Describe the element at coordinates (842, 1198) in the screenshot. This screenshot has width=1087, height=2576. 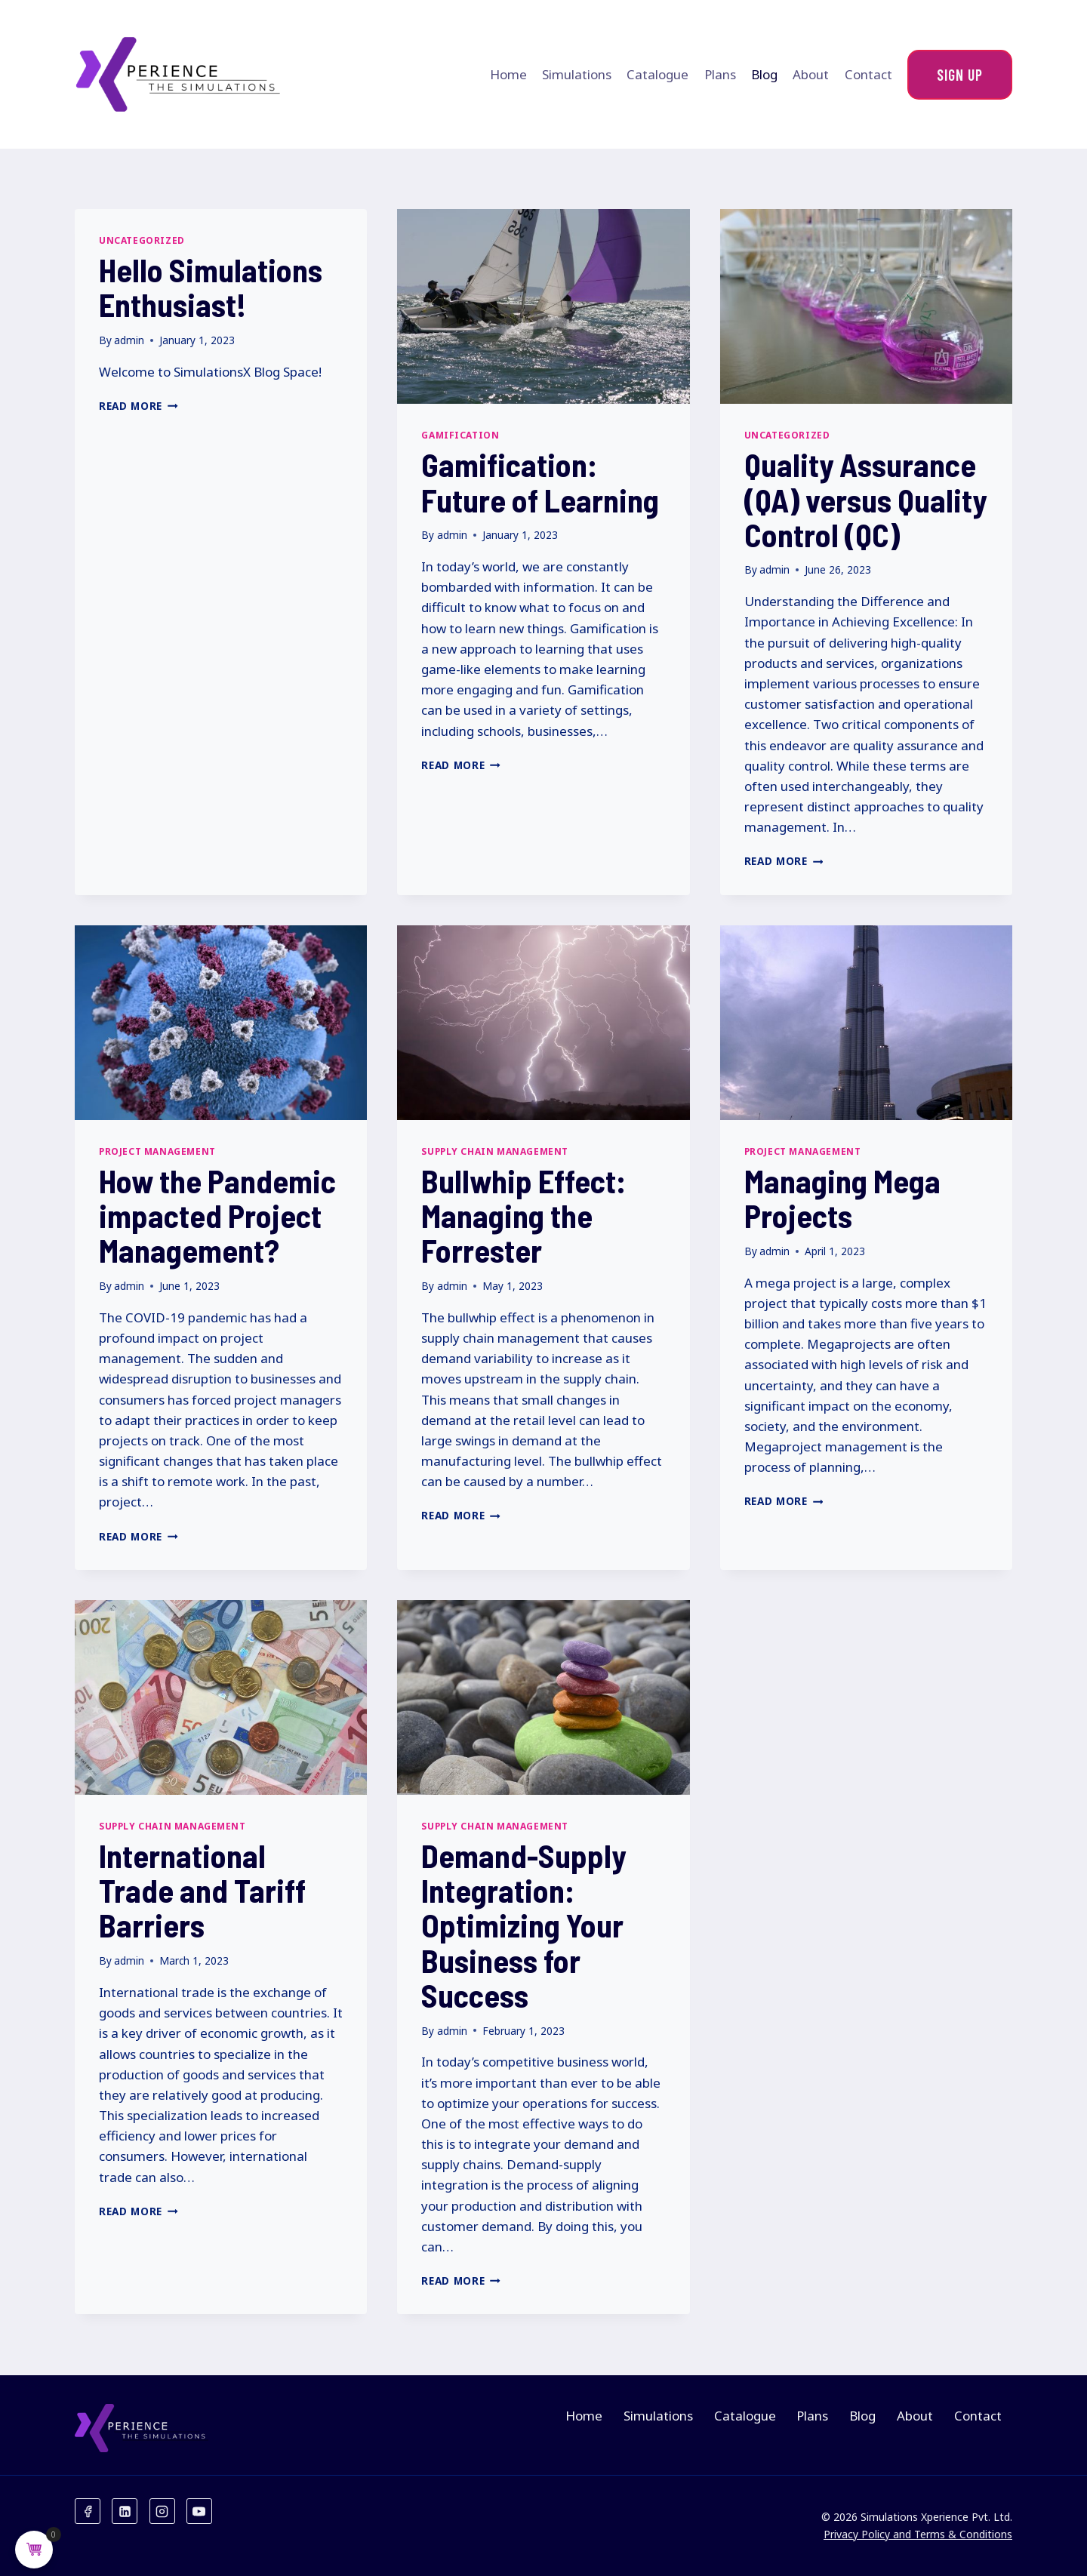
I see `Managing Mega Projects` at that location.